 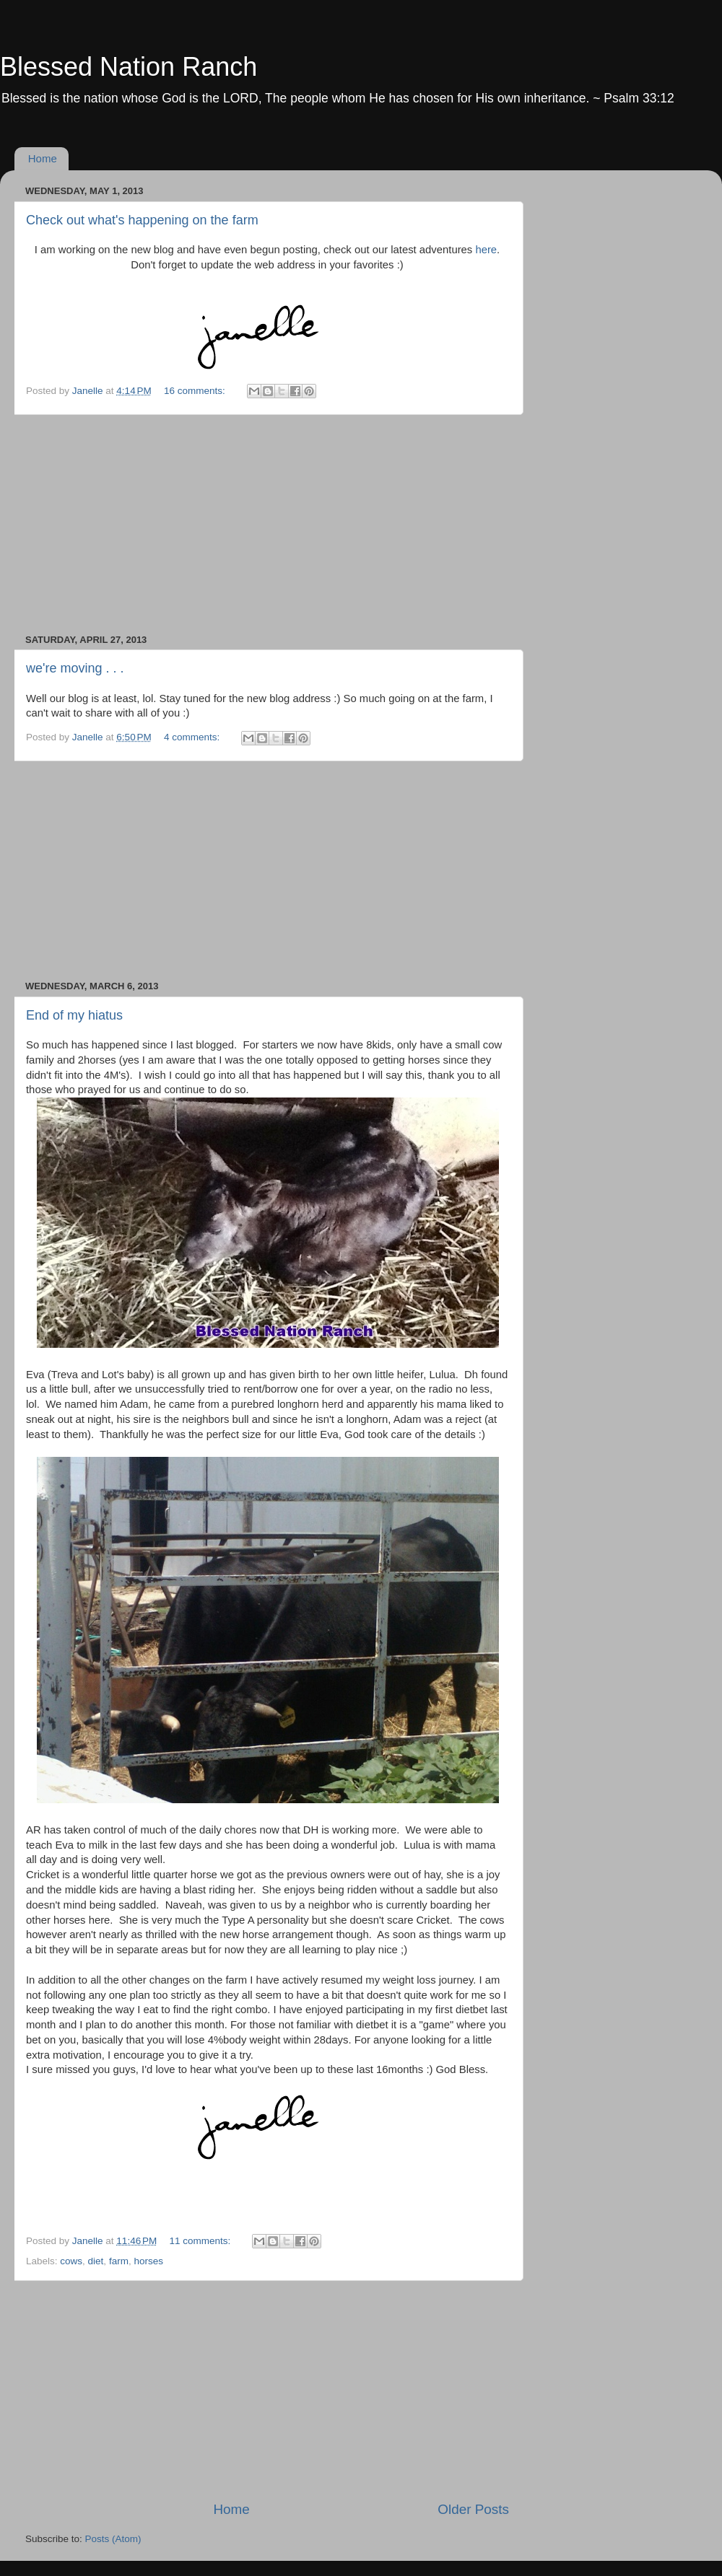 What do you see at coordinates (119, 2261) in the screenshot?
I see `farm` at bounding box center [119, 2261].